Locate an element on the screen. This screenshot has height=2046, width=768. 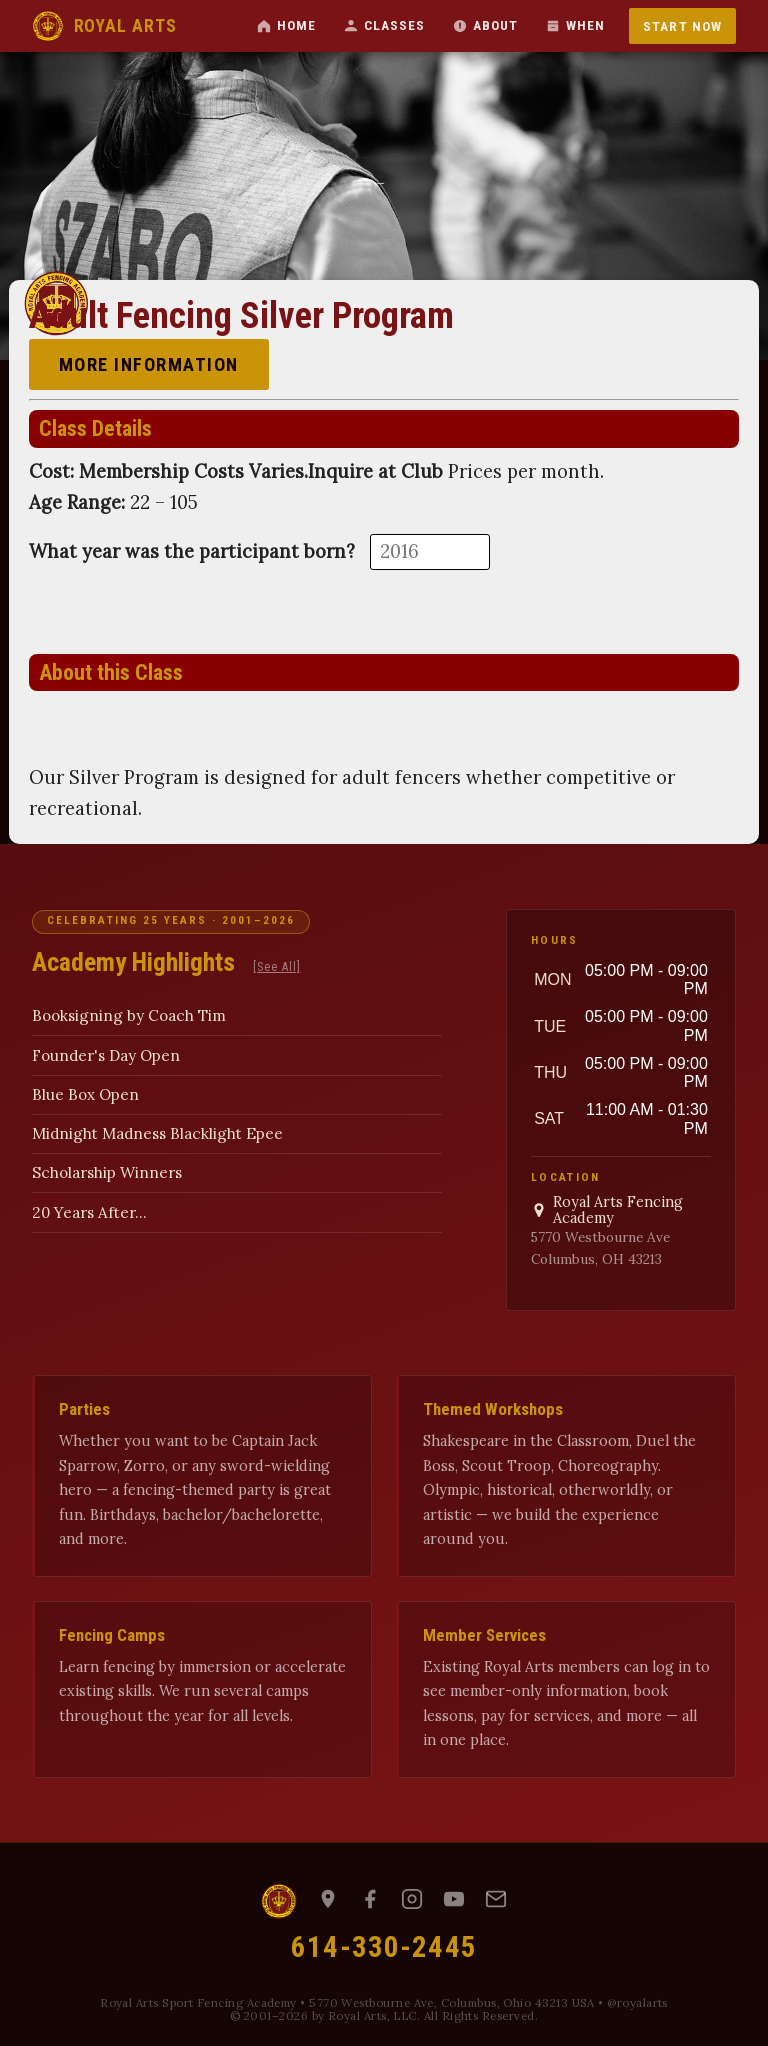
Fencing Camps is located at coordinates (112, 1635).